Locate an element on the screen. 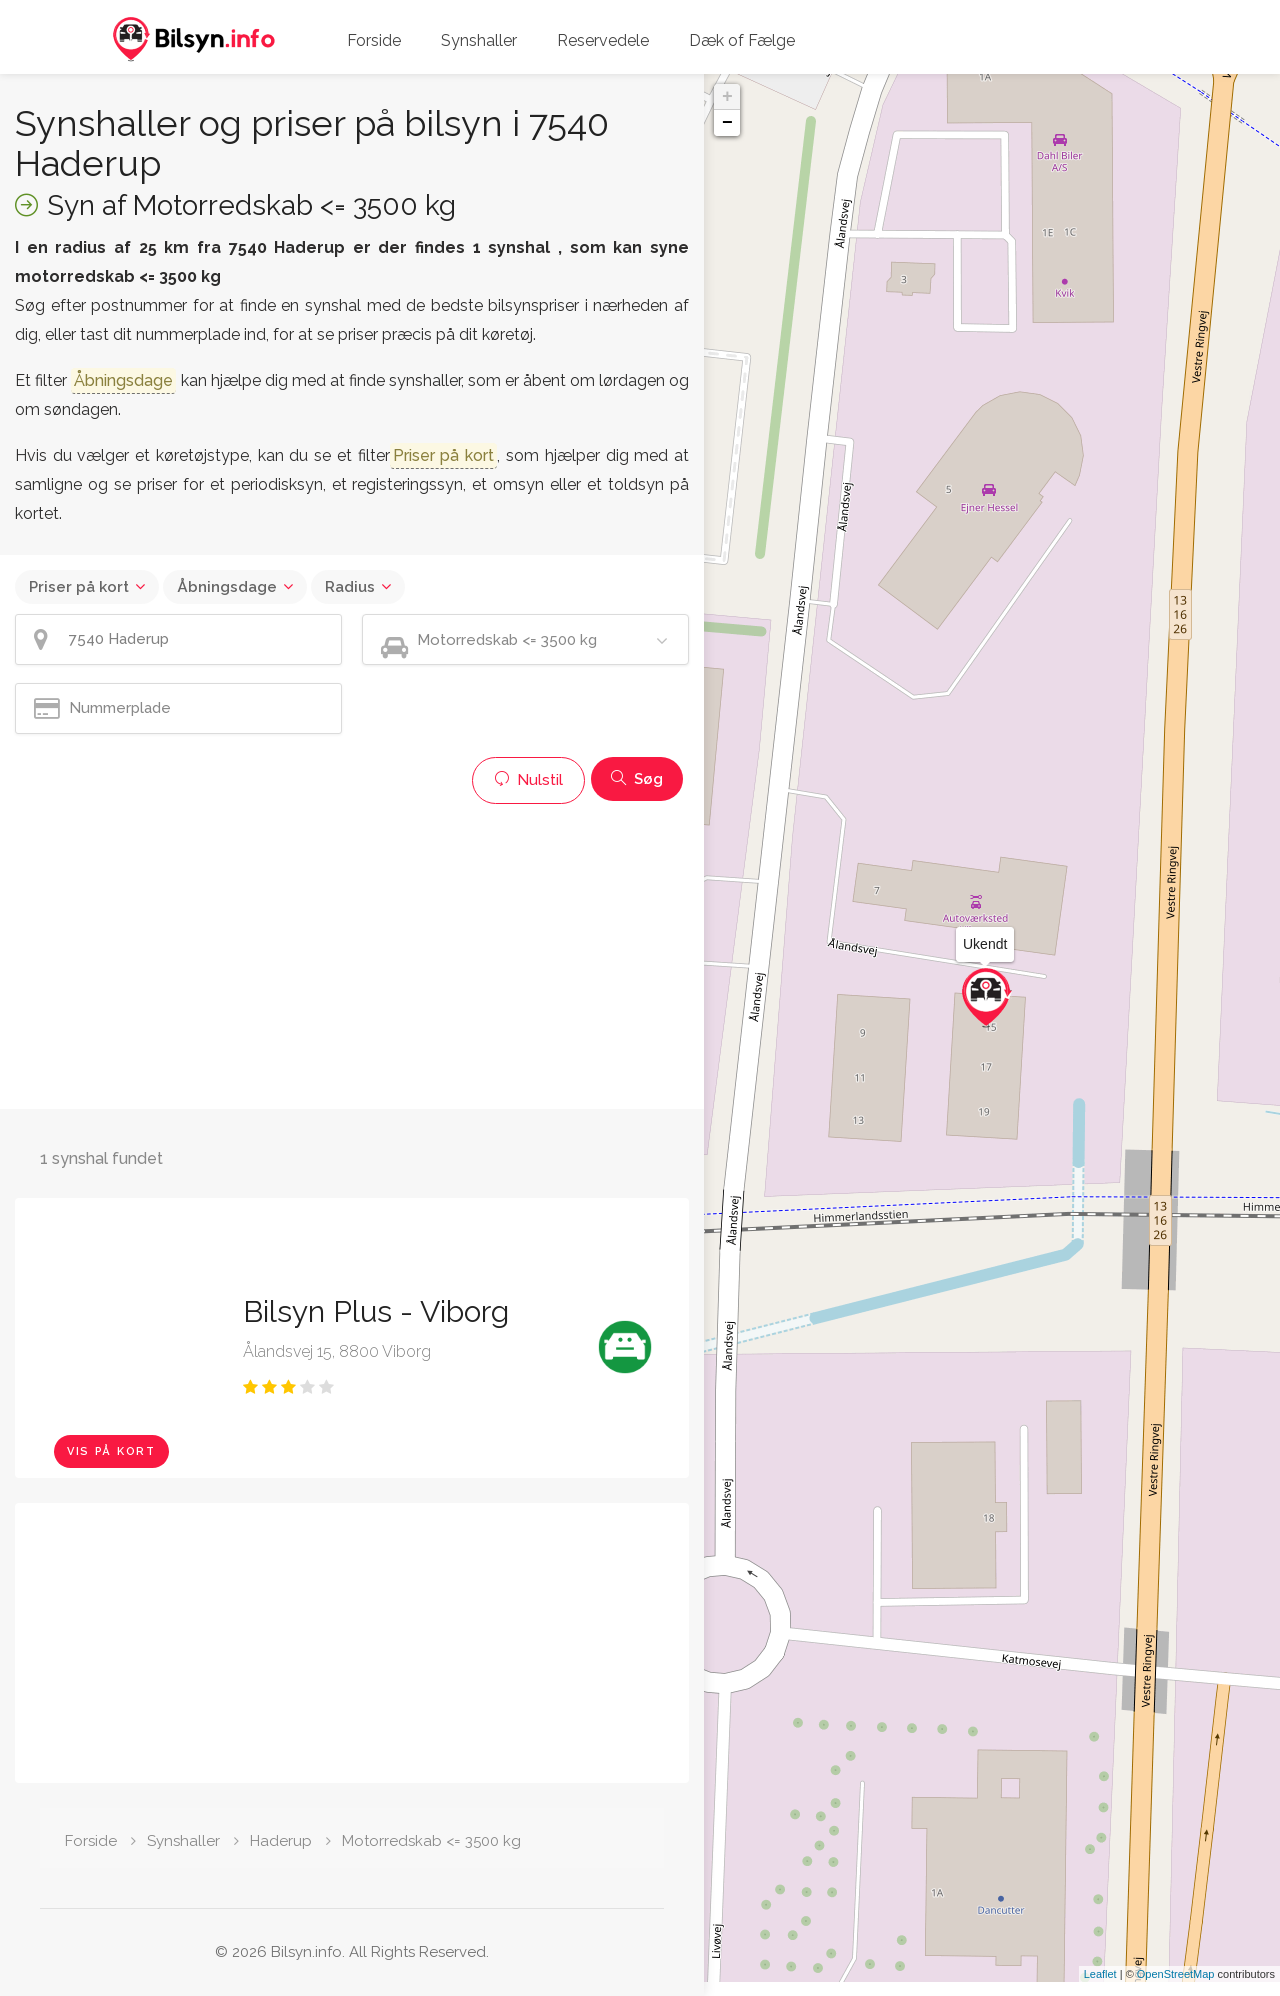 Image resolution: width=1280 pixels, height=1996 pixels. Leaflet is located at coordinates (1100, 1988).